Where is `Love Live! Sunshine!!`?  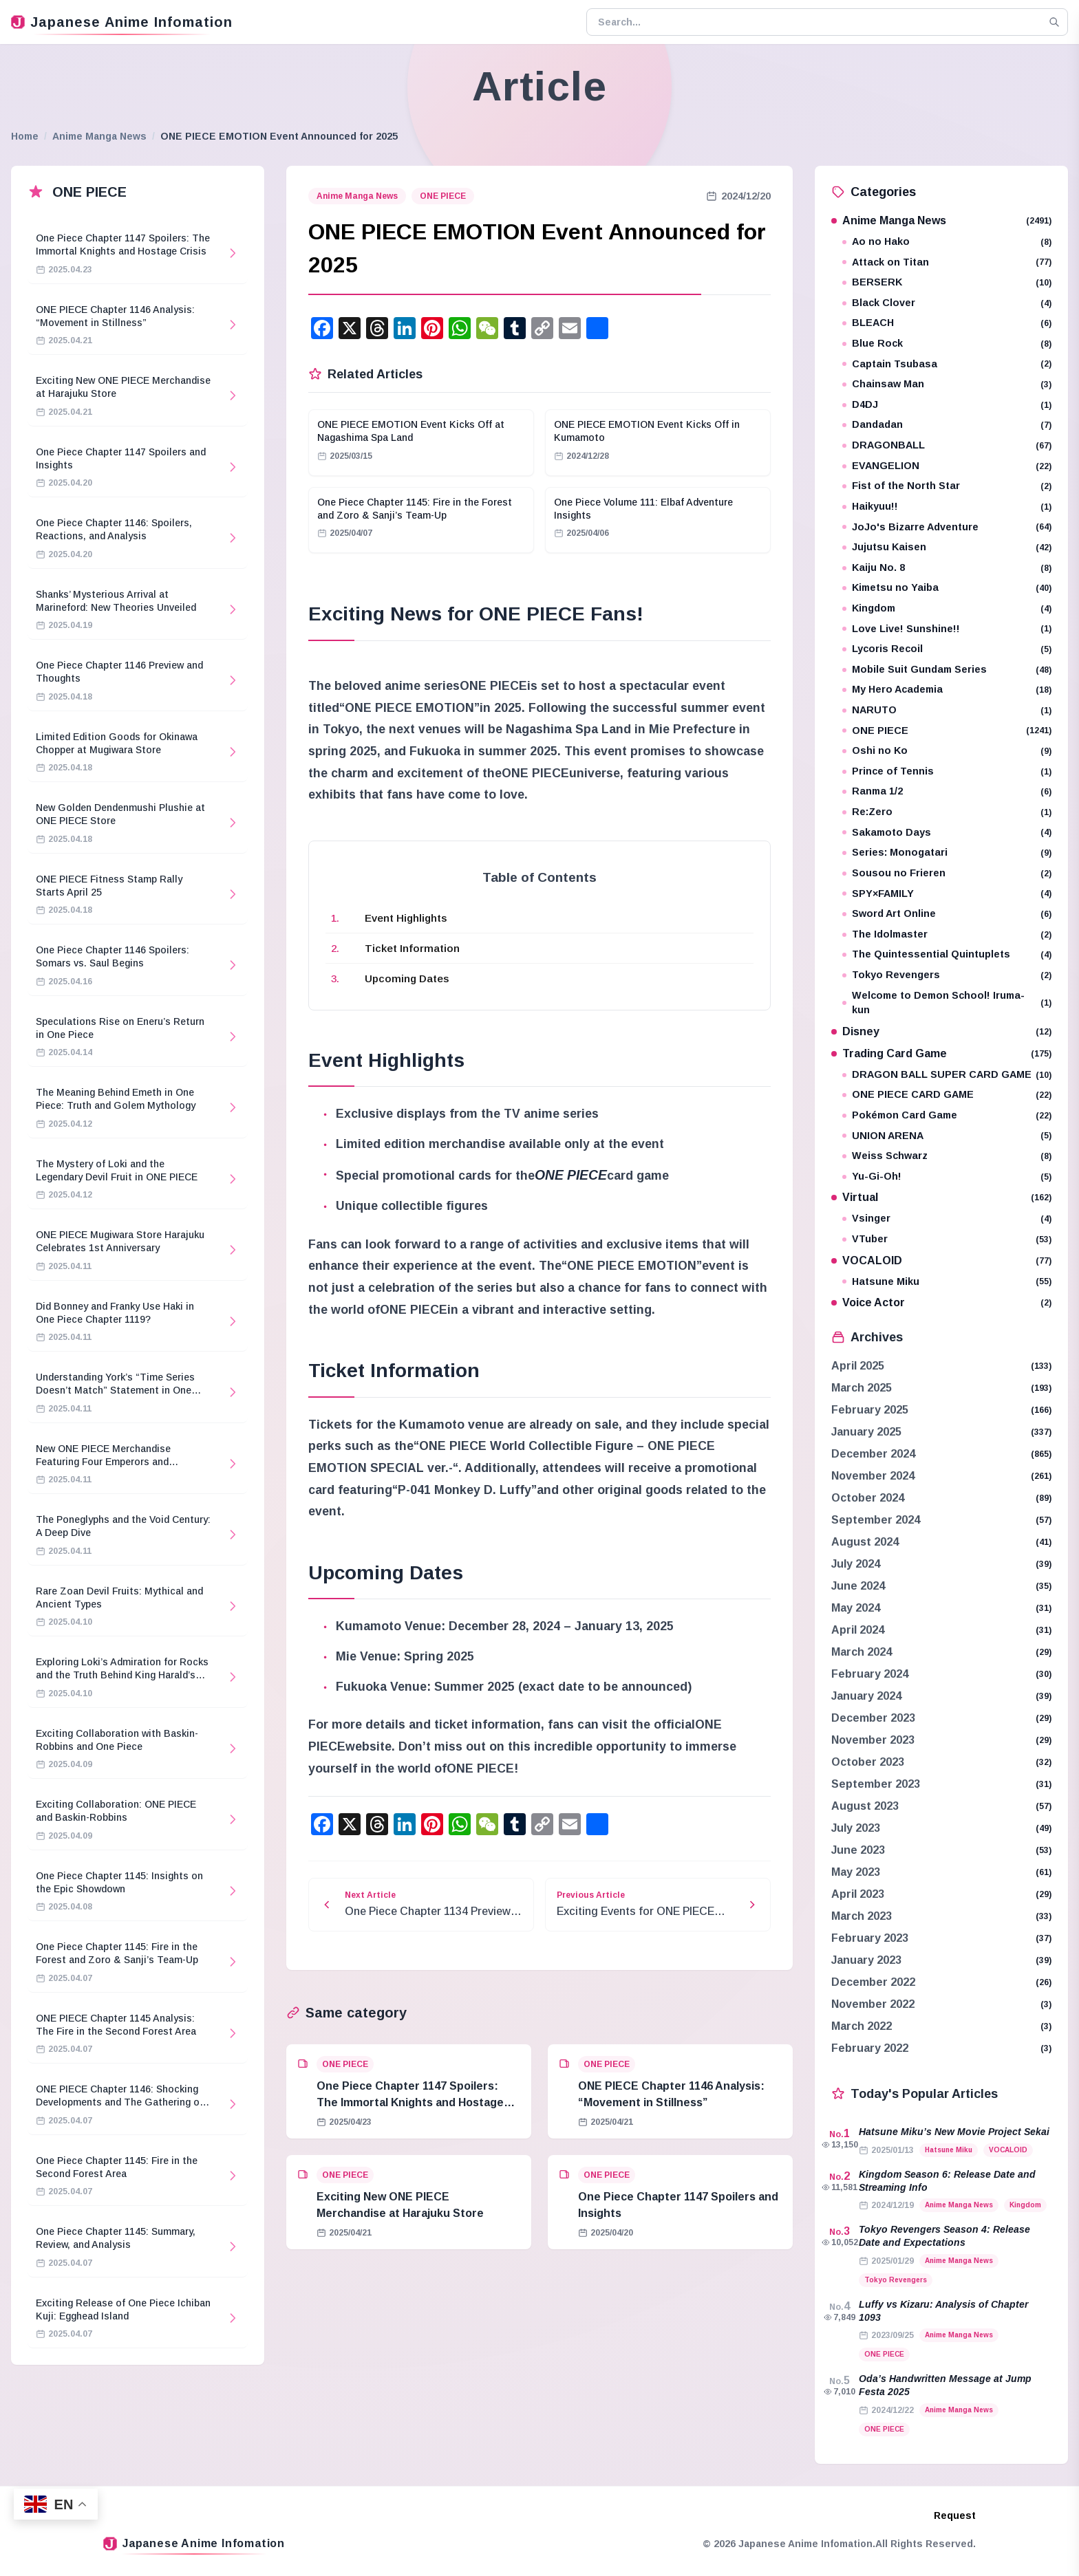
Love Live! Sunshine!! is located at coordinates (946, 629).